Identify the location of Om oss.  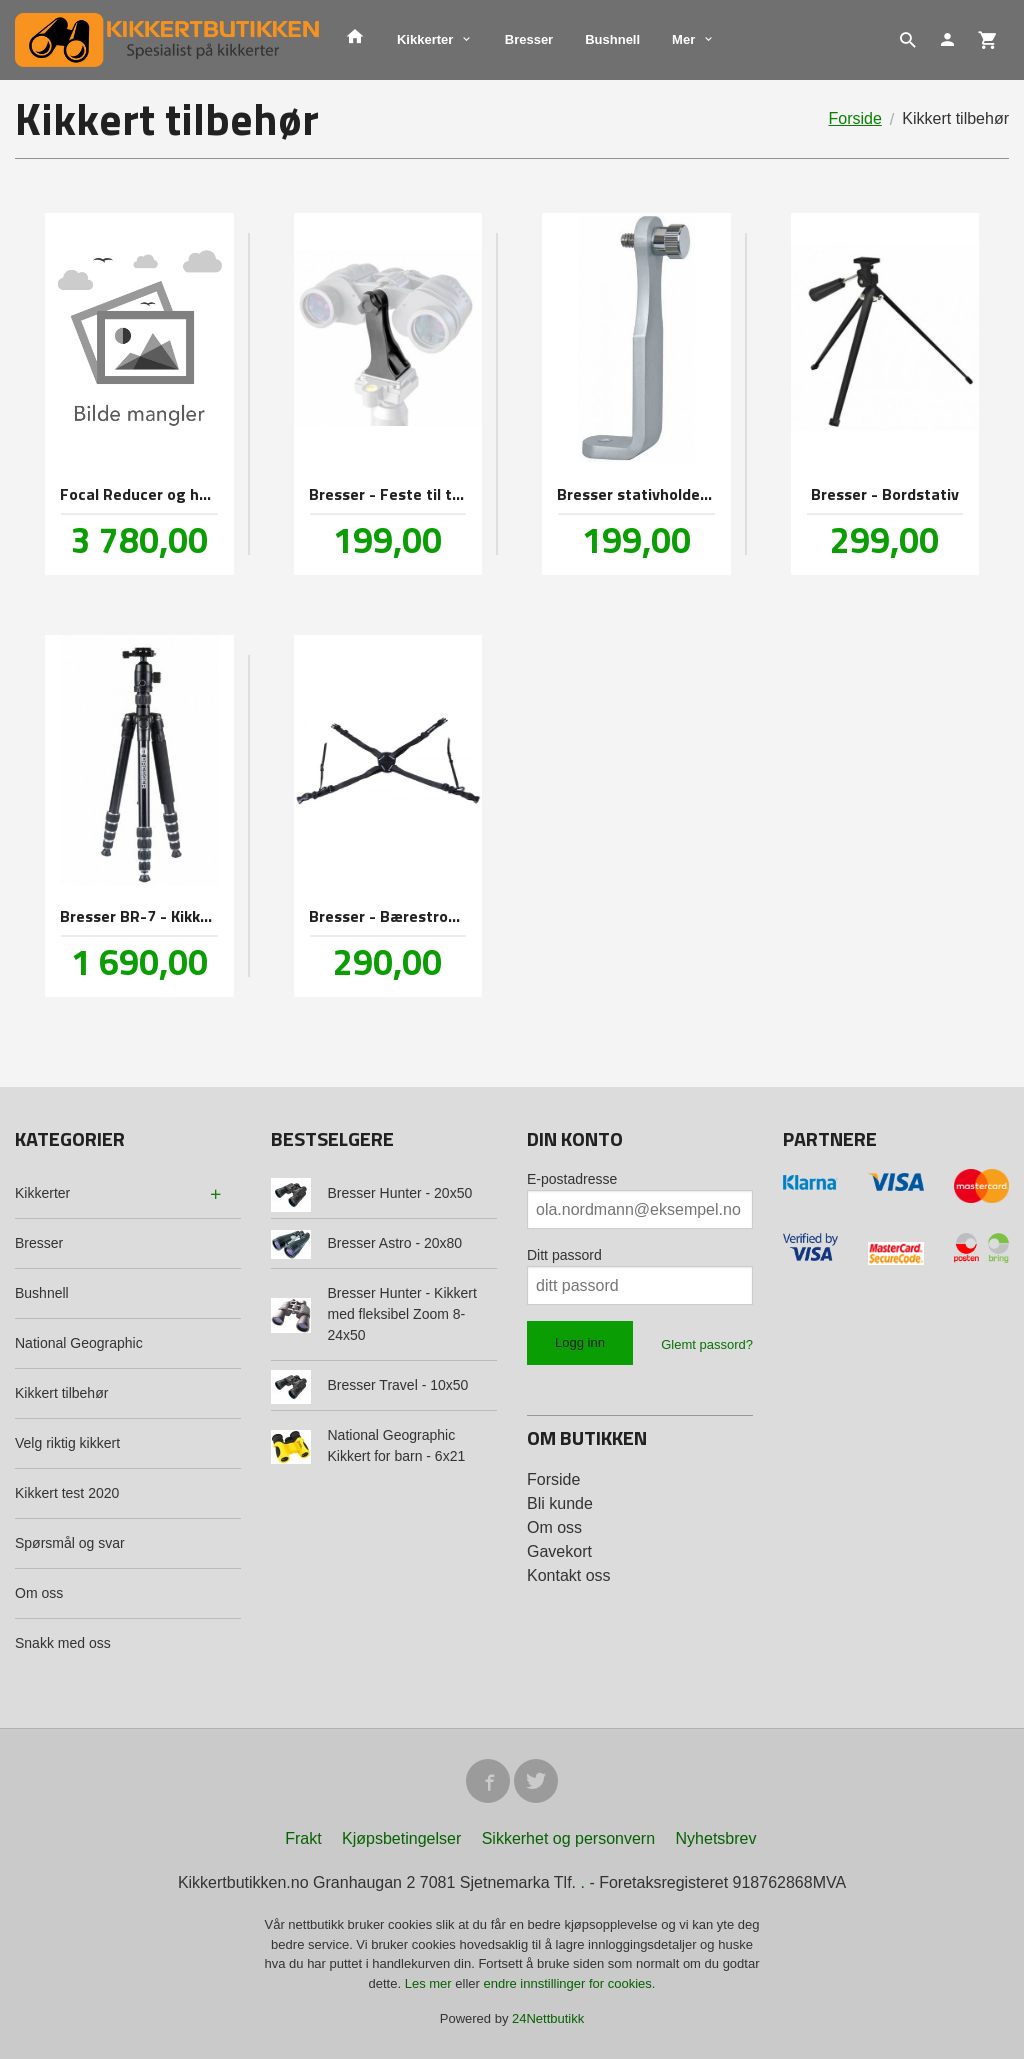
(39, 1593).